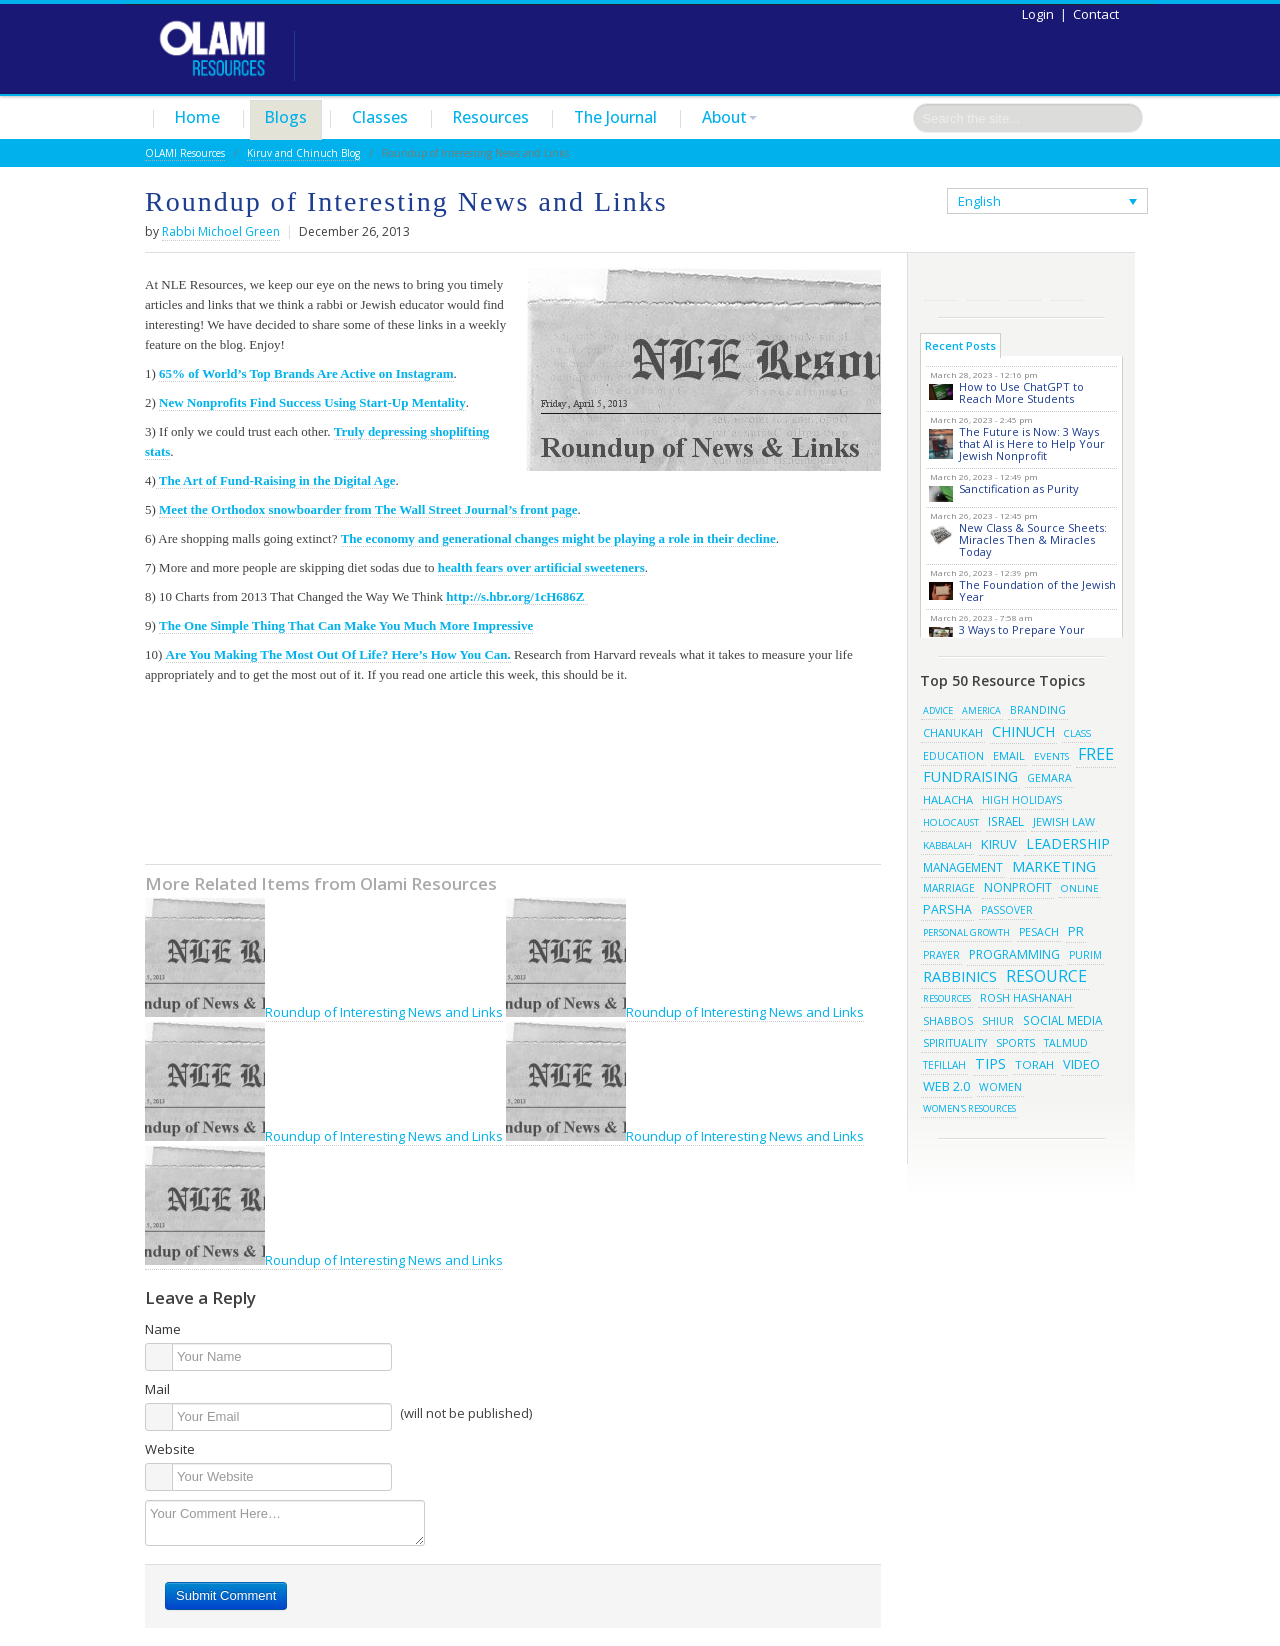 The width and height of the screenshot is (1280, 1646). What do you see at coordinates (541, 567) in the screenshot?
I see `health fears over artificial sweeteners` at bounding box center [541, 567].